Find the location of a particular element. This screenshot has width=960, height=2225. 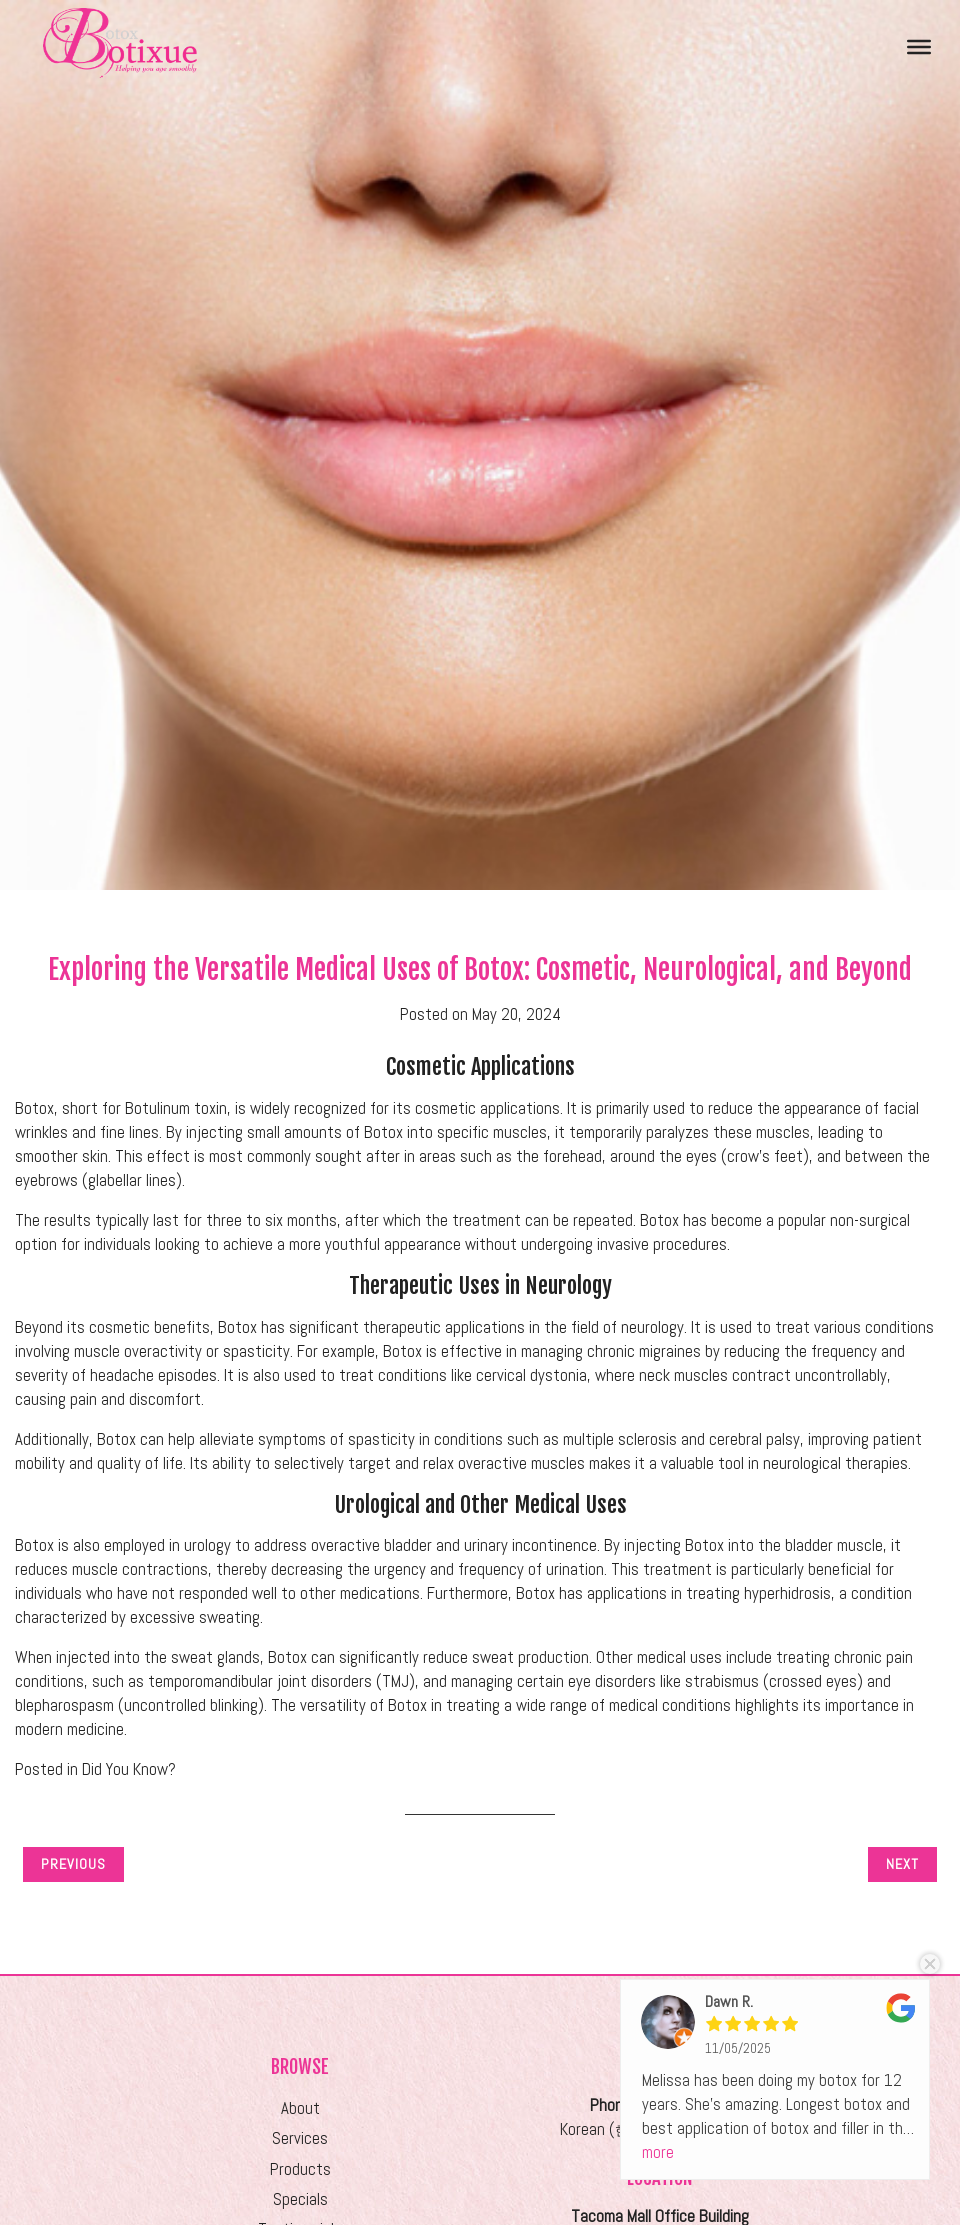

Next is located at coordinates (902, 1864).